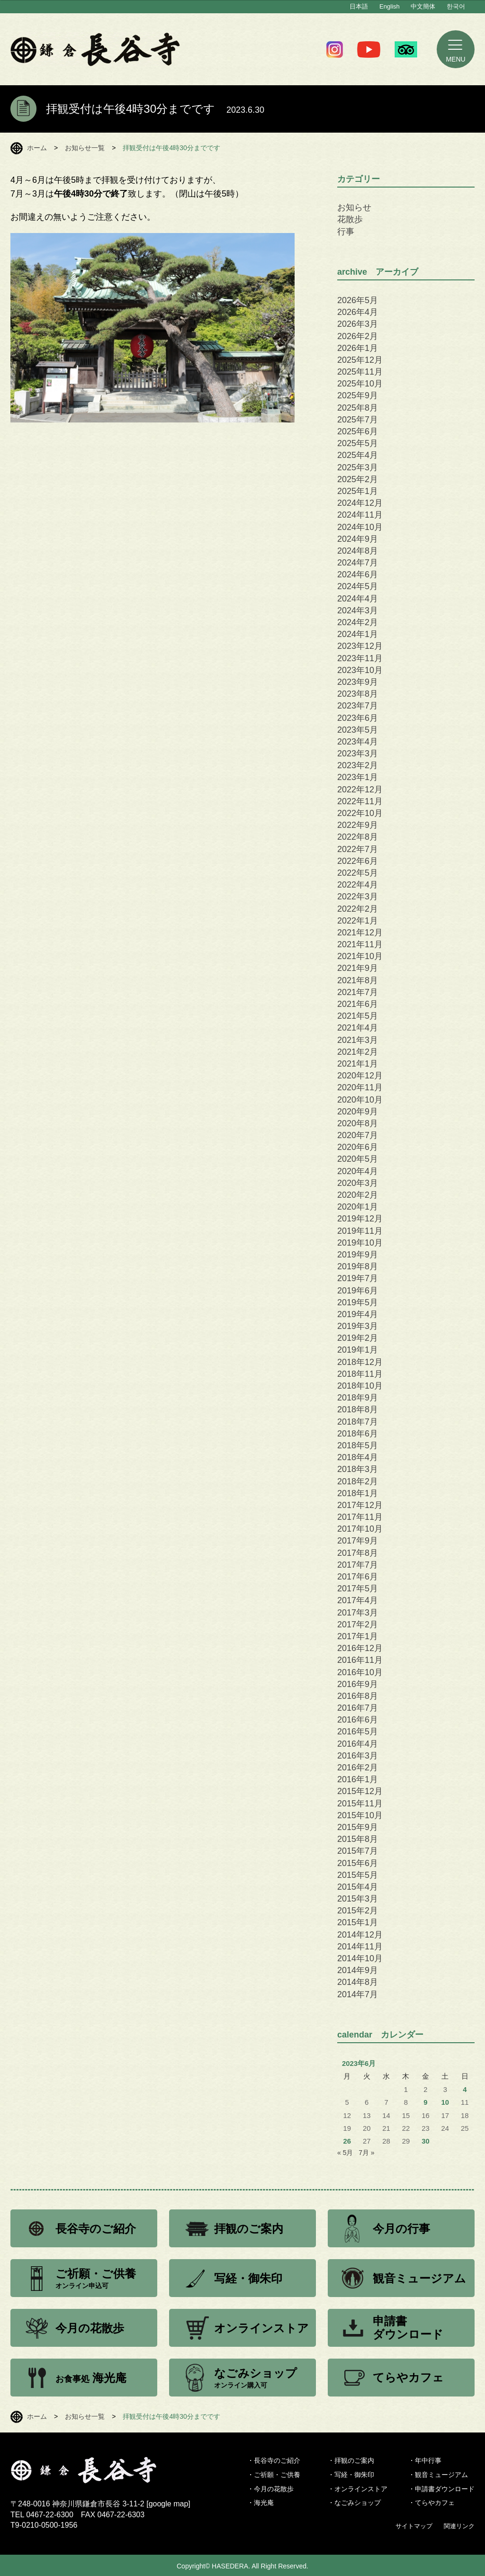 The height and width of the screenshot is (2576, 485). Describe the element at coordinates (360, 670) in the screenshot. I see `2023年10月` at that location.